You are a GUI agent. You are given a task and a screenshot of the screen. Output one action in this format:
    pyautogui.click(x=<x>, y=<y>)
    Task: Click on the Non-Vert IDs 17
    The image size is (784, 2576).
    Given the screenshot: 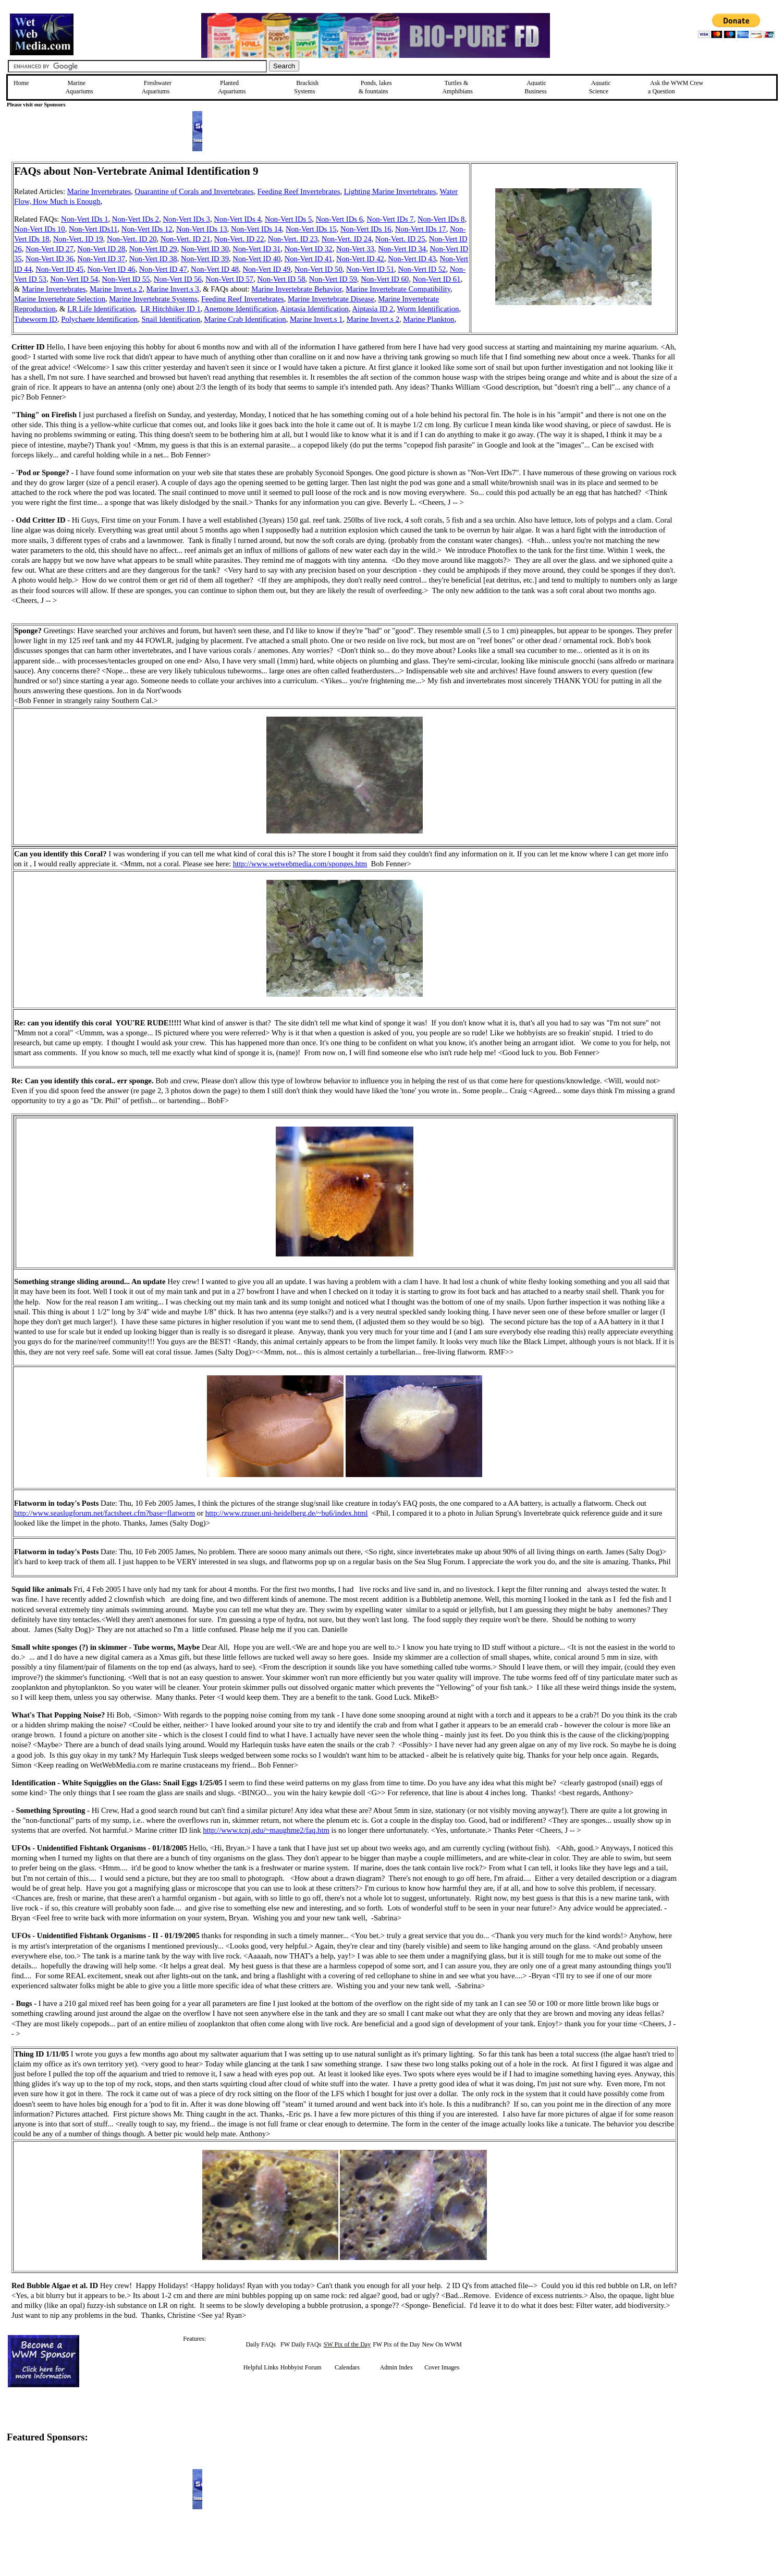 What is the action you would take?
    pyautogui.click(x=420, y=229)
    